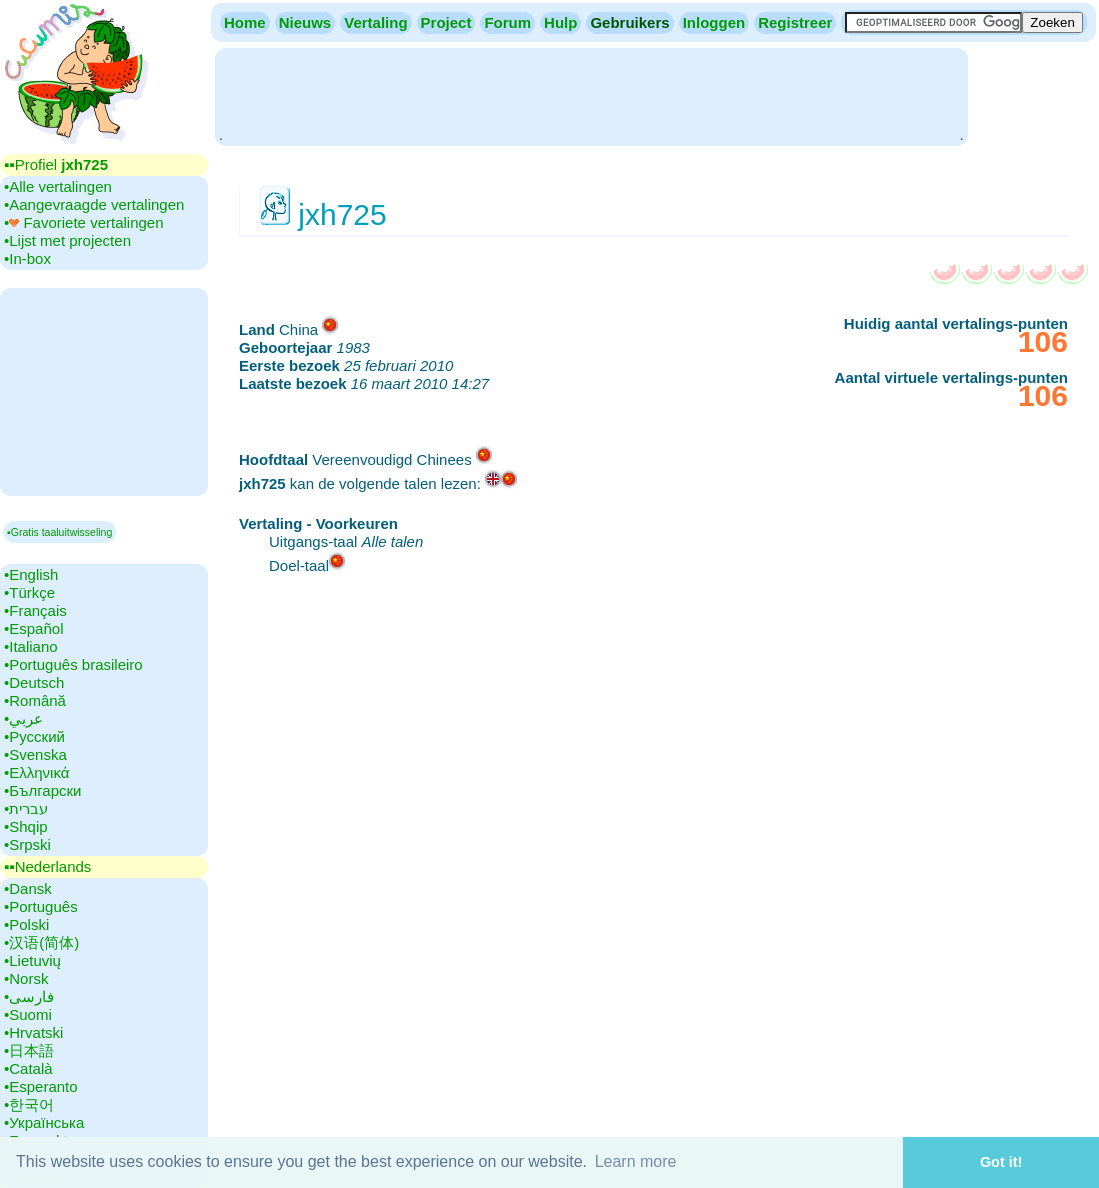 The image size is (1099, 1188). I want to click on •‎Português, so click(41, 906).